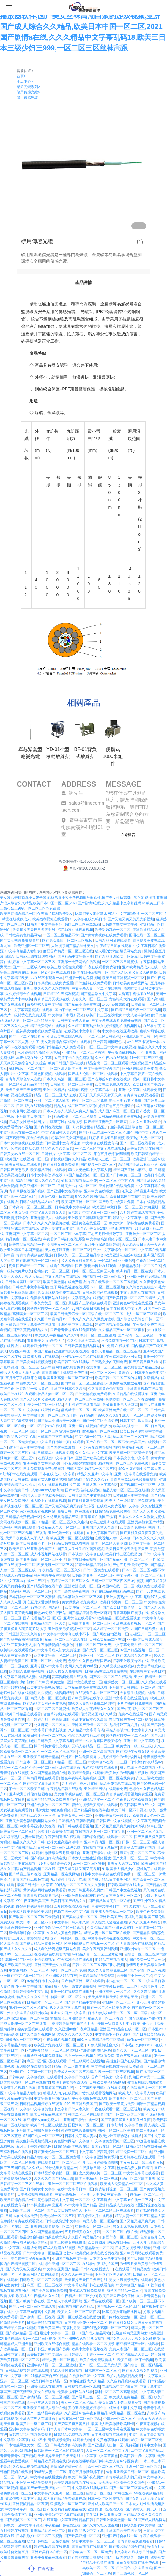 Image resolution: width=167 pixels, height=2576 pixels. Describe the element at coordinates (69, 2258) in the screenshot. I see `亚洲国产视频中文字幕` at that location.